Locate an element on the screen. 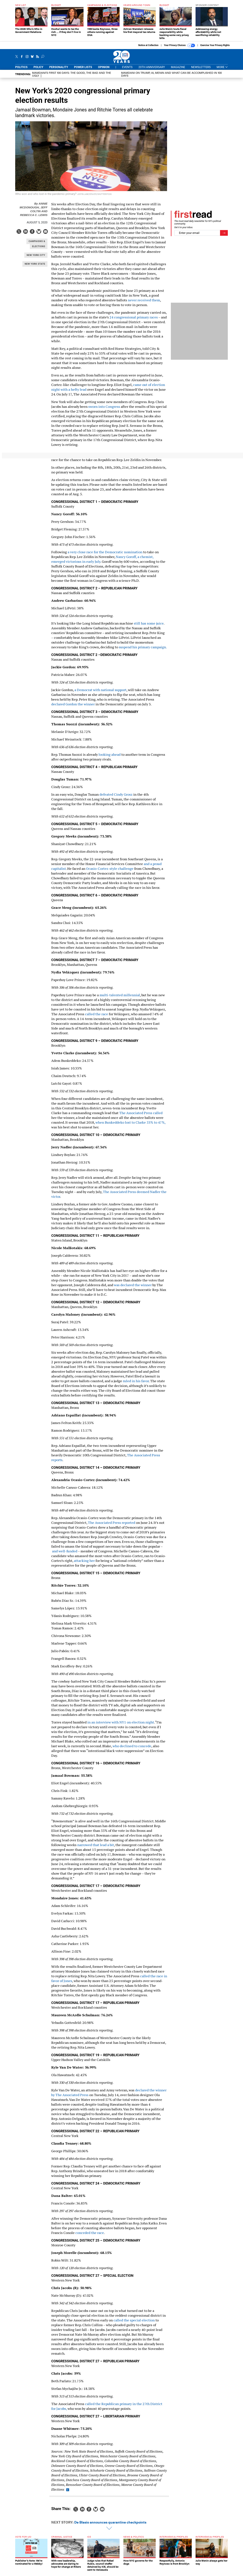  multi-talented millennial is located at coordinates (119, 997).